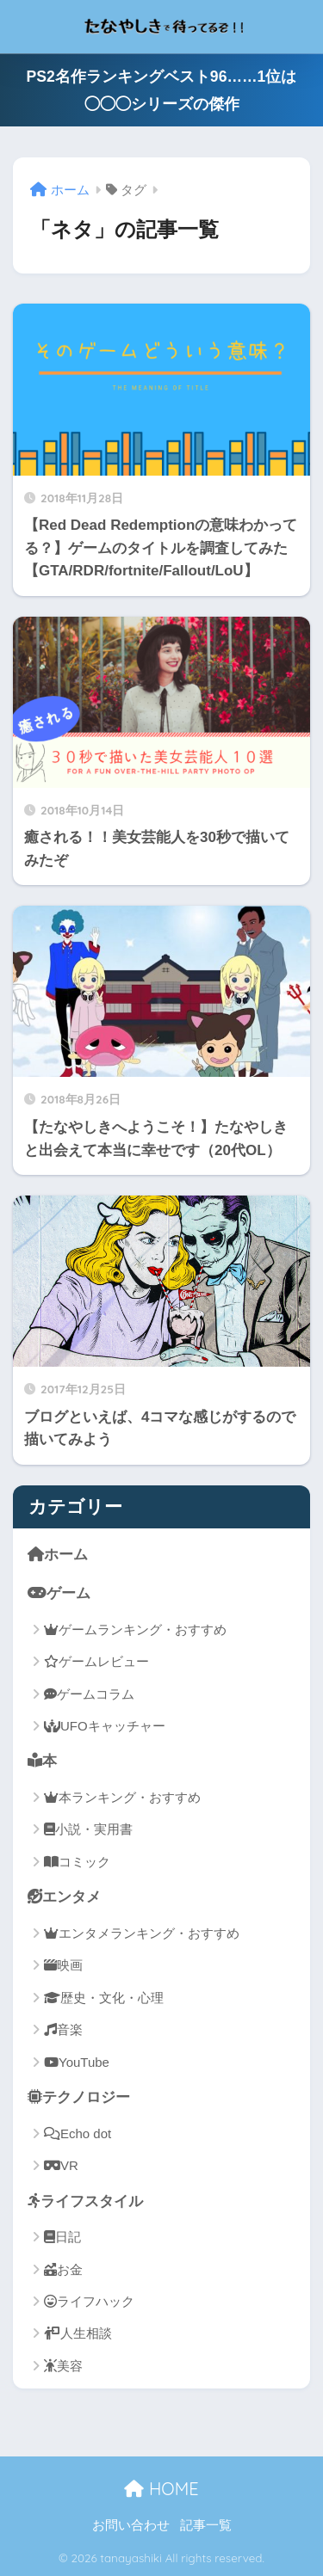 Image resolution: width=323 pixels, height=2576 pixels. What do you see at coordinates (135, 1629) in the screenshot?
I see `ゲームランキング・おすすめ` at bounding box center [135, 1629].